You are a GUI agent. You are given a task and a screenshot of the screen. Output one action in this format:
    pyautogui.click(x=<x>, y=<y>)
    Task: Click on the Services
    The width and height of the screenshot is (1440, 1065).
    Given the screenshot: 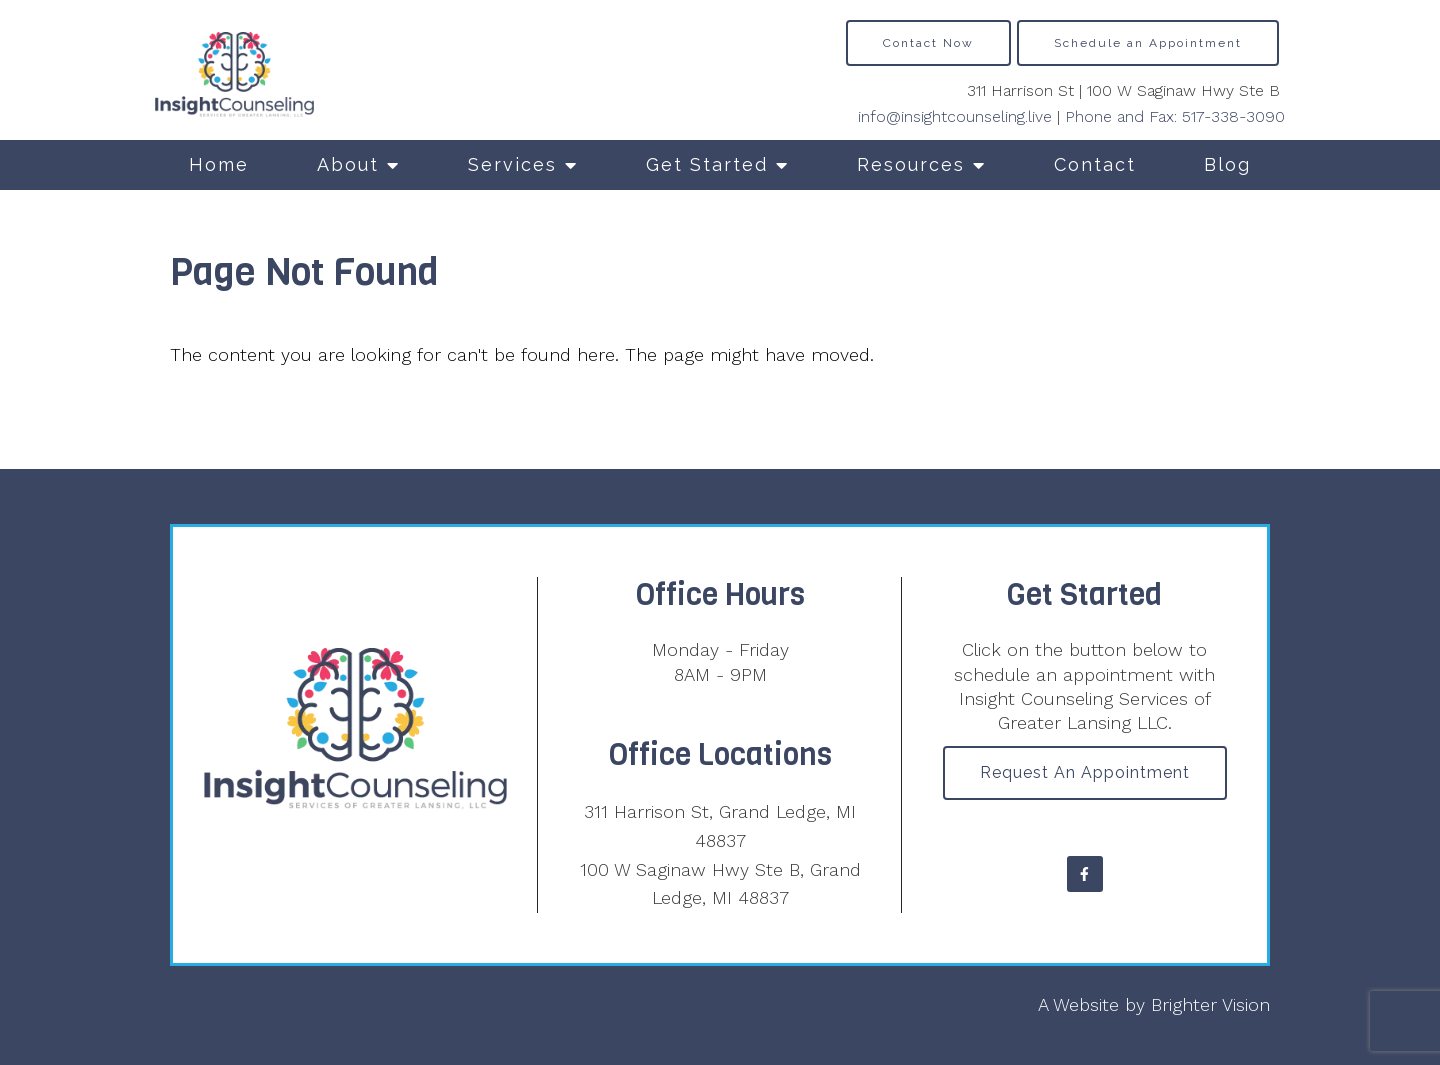 What is the action you would take?
    pyautogui.click(x=512, y=164)
    